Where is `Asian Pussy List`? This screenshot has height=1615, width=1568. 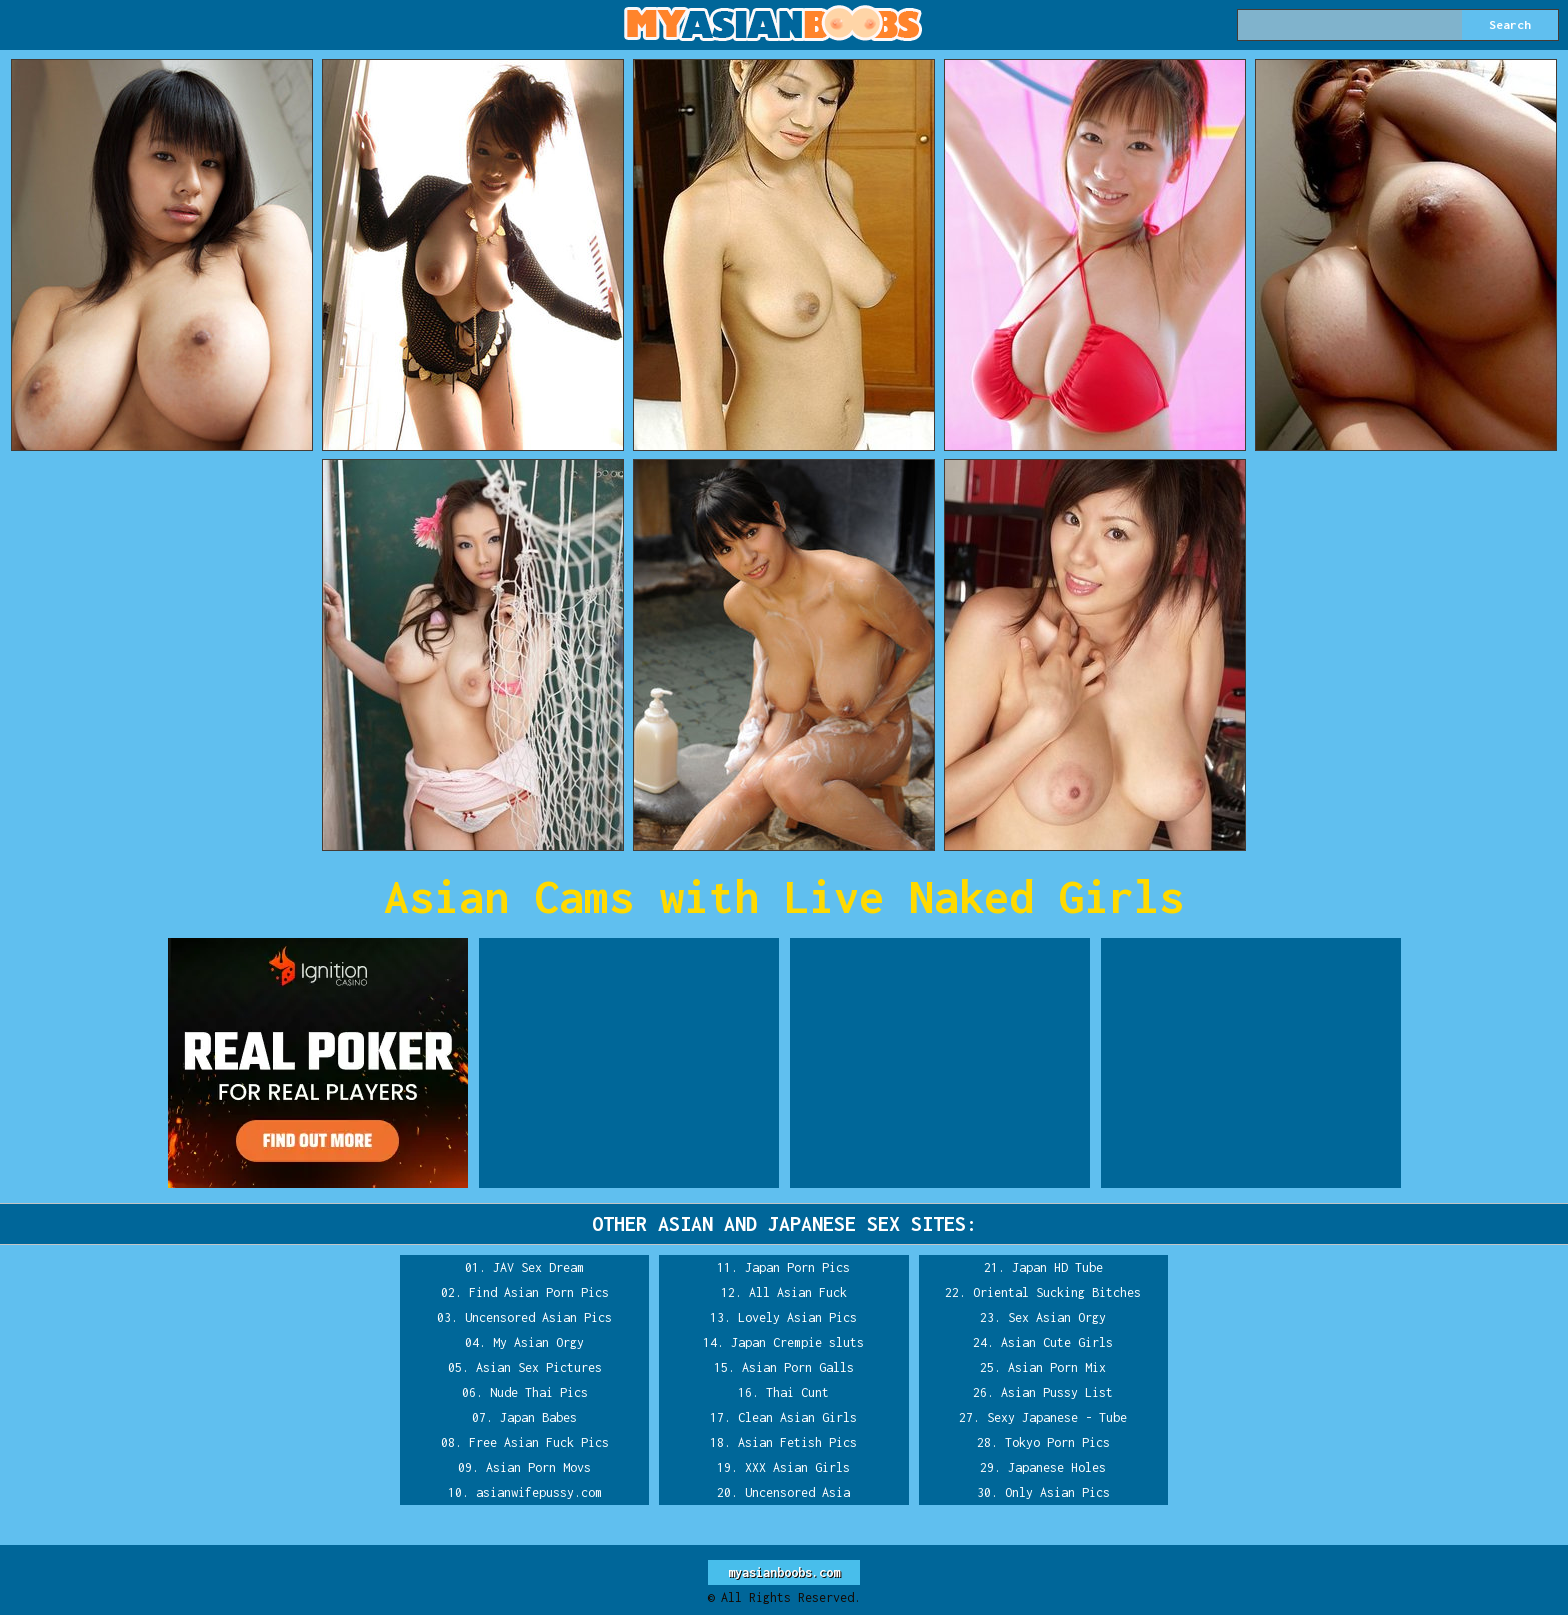 Asian Pussy List is located at coordinates (1057, 1392).